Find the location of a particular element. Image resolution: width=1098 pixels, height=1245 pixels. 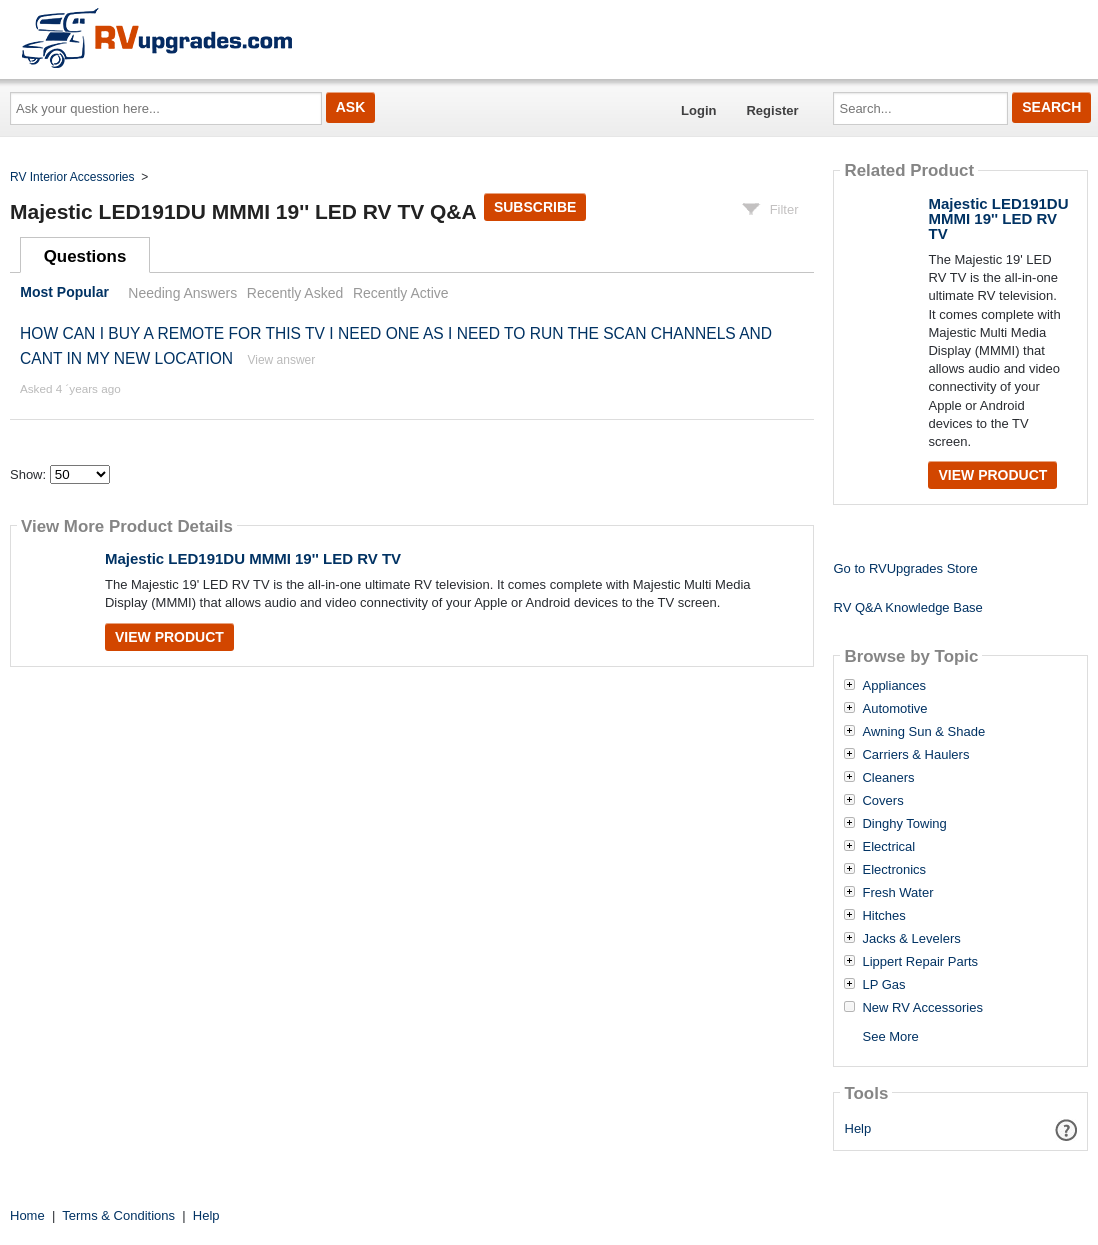

New RV Accessories is located at coordinates (922, 1008).